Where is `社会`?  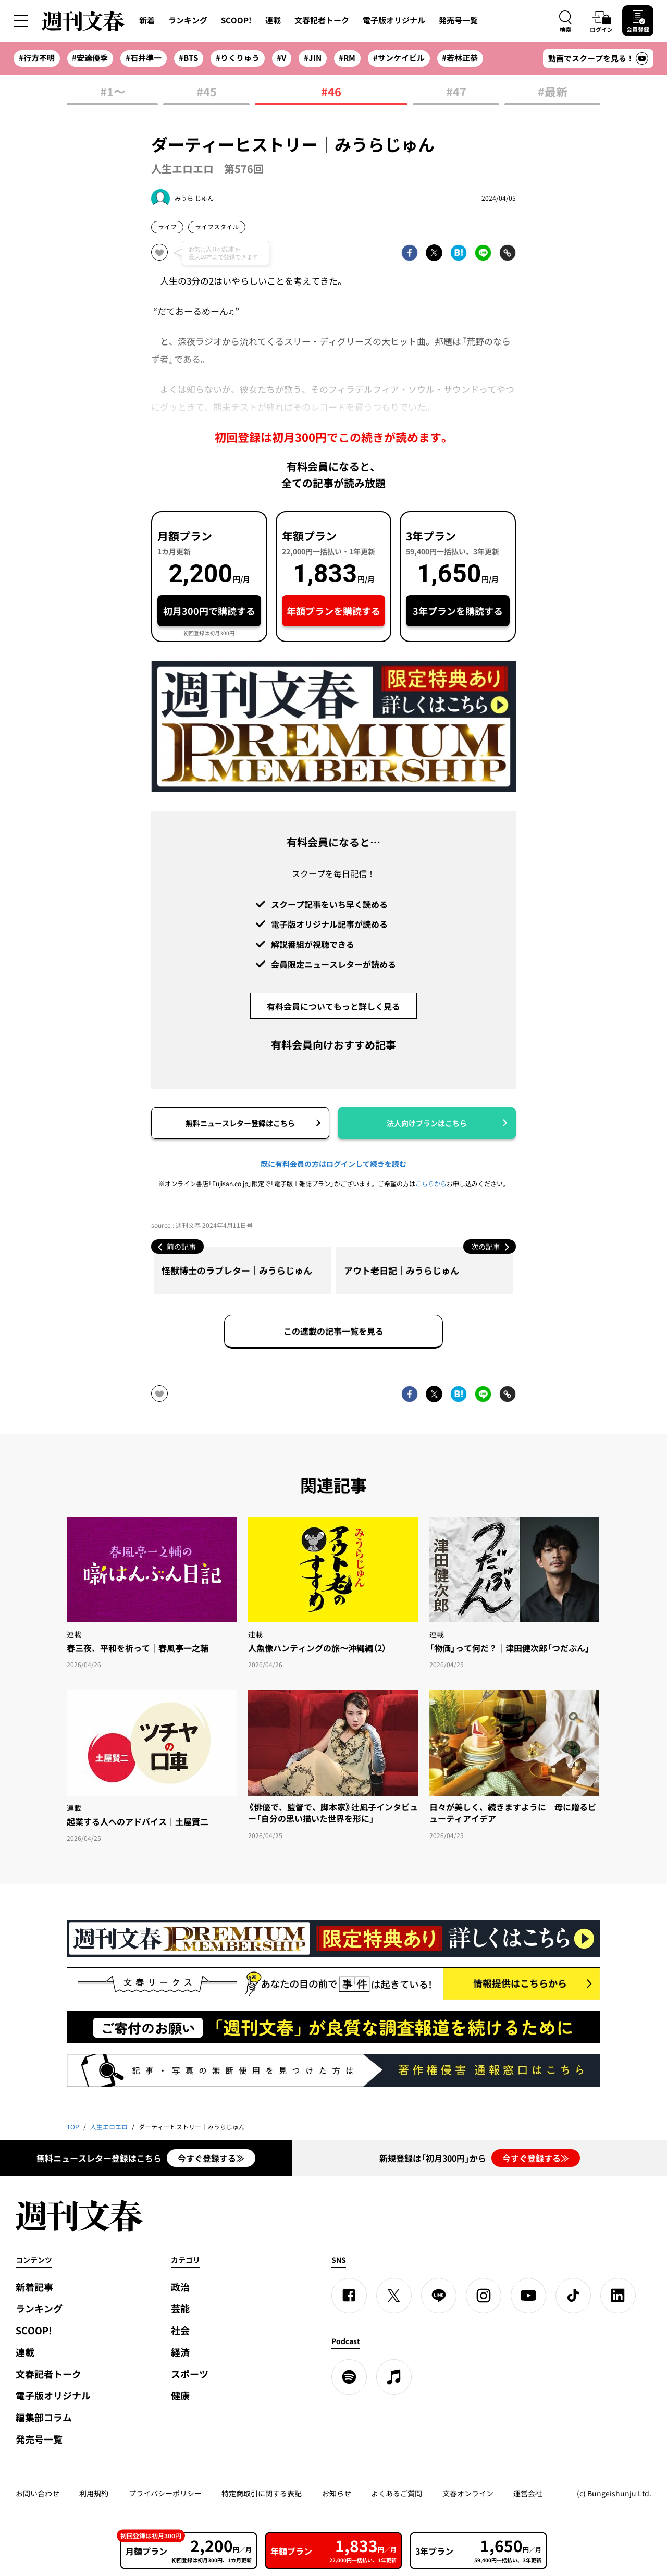
社会 is located at coordinates (180, 2330).